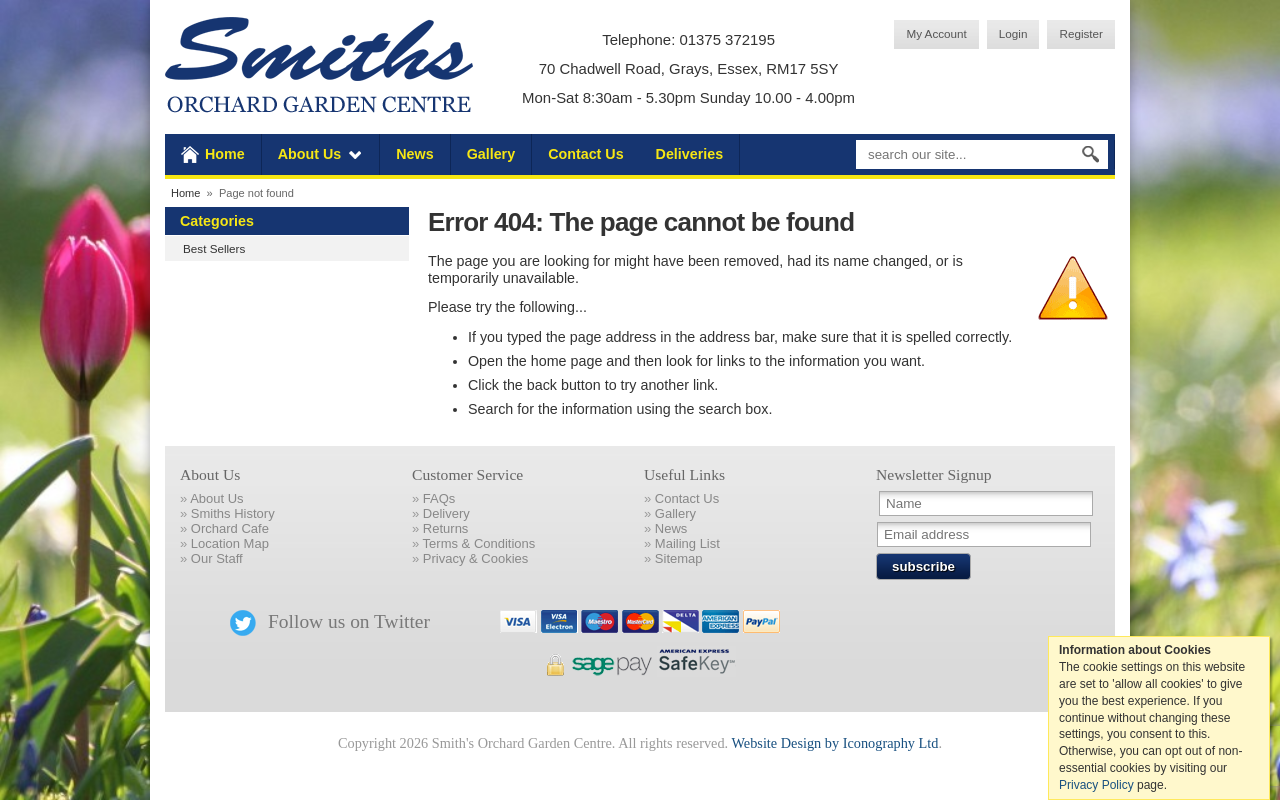 The width and height of the screenshot is (1280, 800). Describe the element at coordinates (687, 543) in the screenshot. I see `Mailing List` at that location.